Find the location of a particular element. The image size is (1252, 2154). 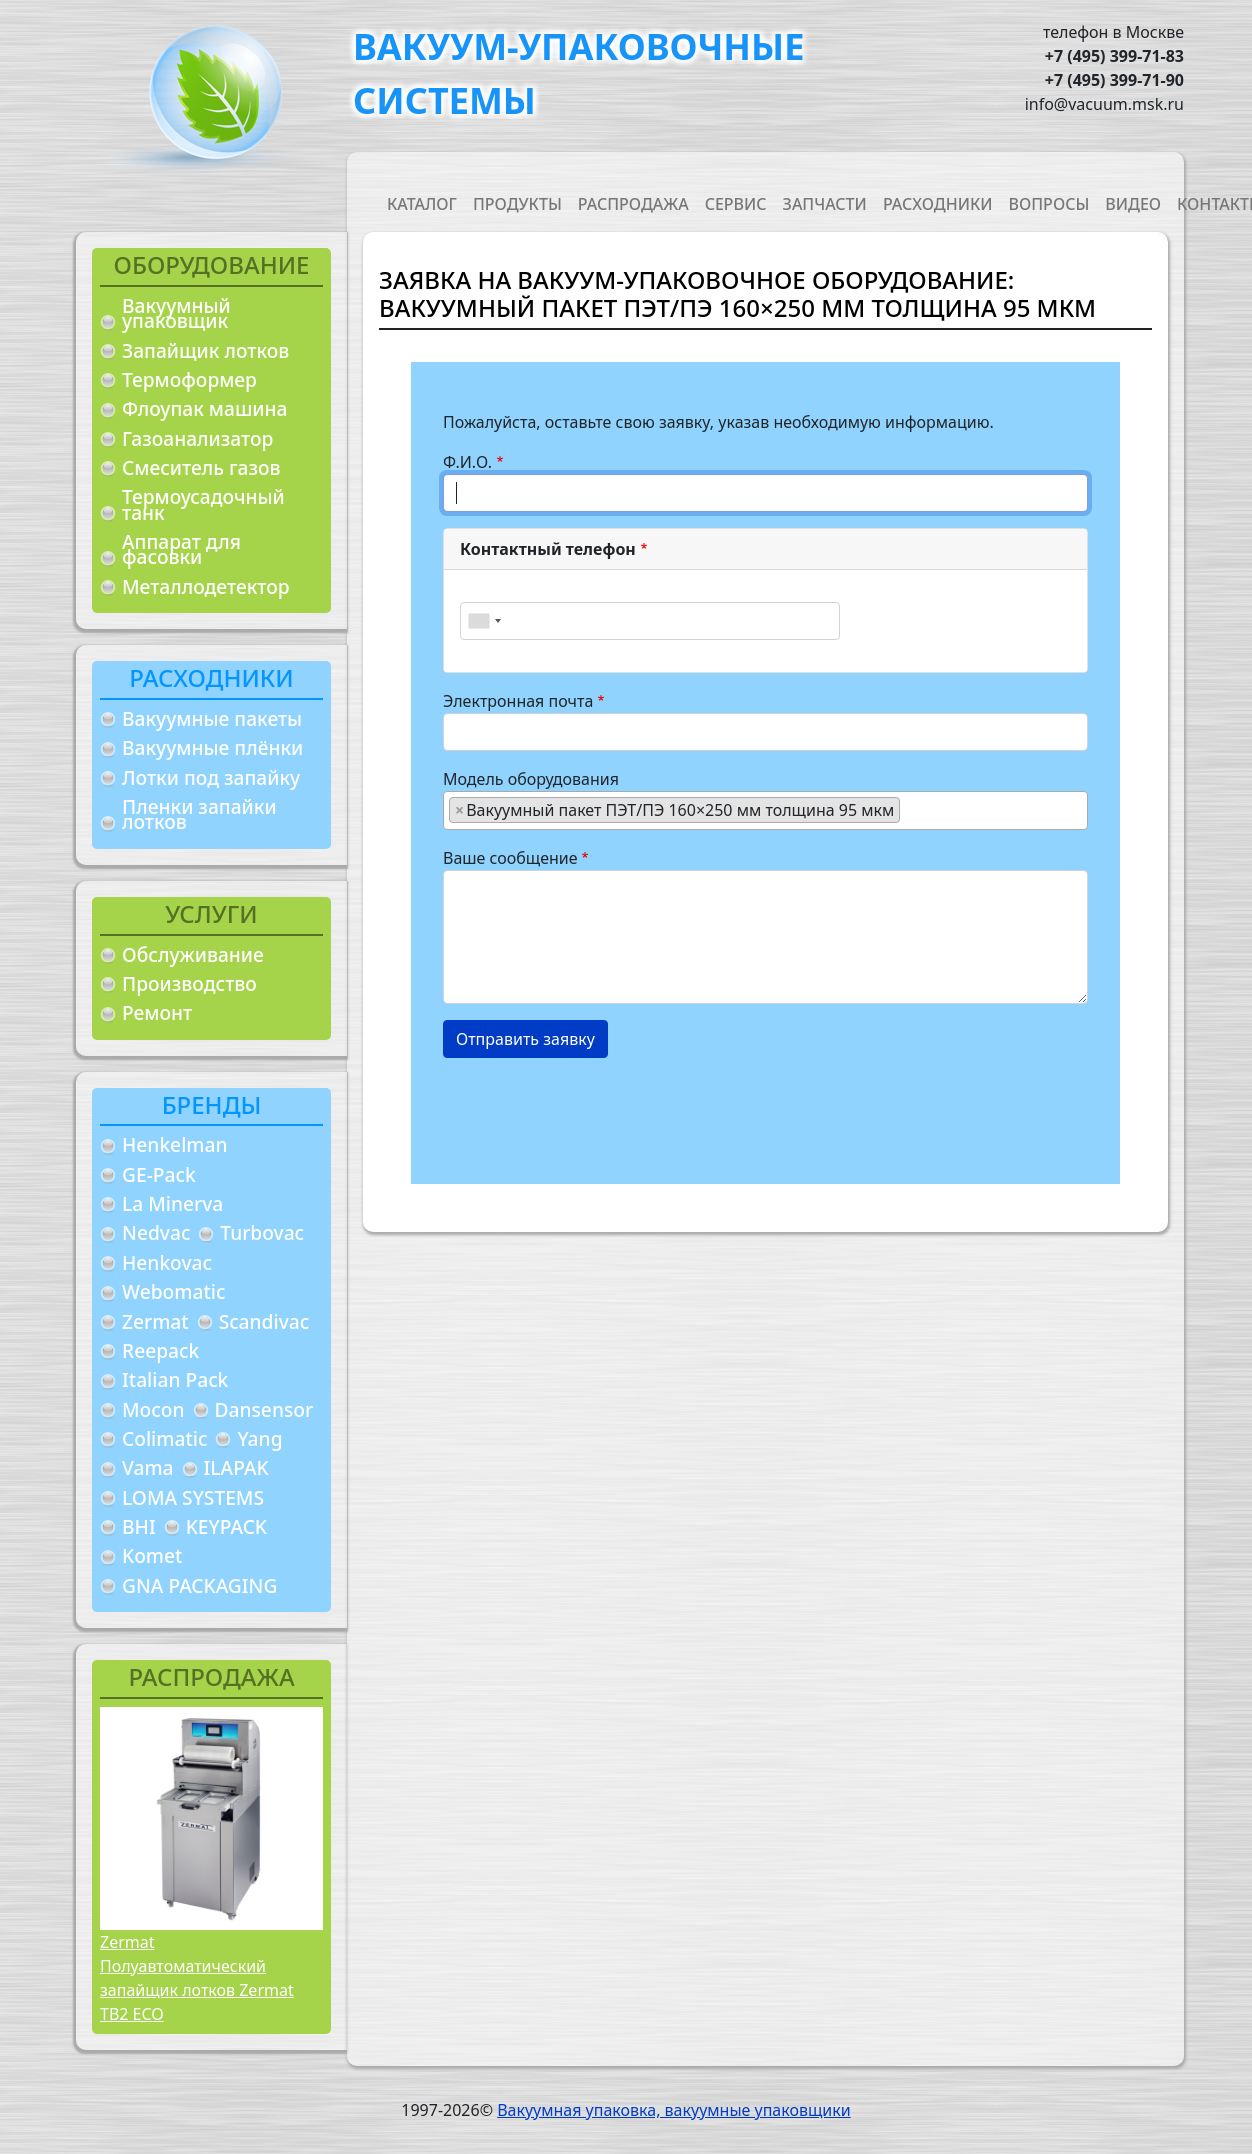

Запчасти is located at coordinates (825, 204).